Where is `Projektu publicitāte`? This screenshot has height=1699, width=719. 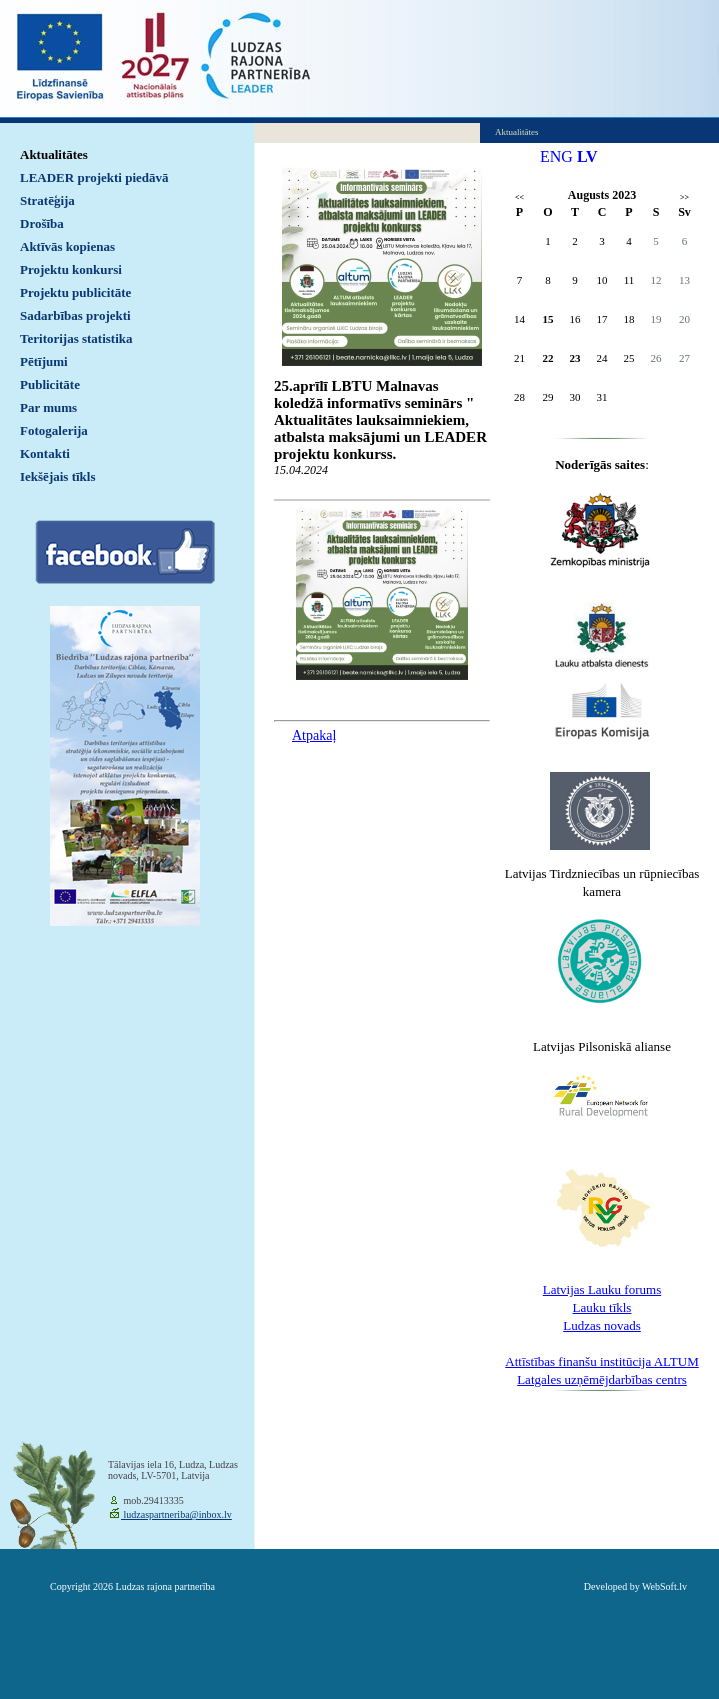
Projektu publicitāte is located at coordinates (75, 292).